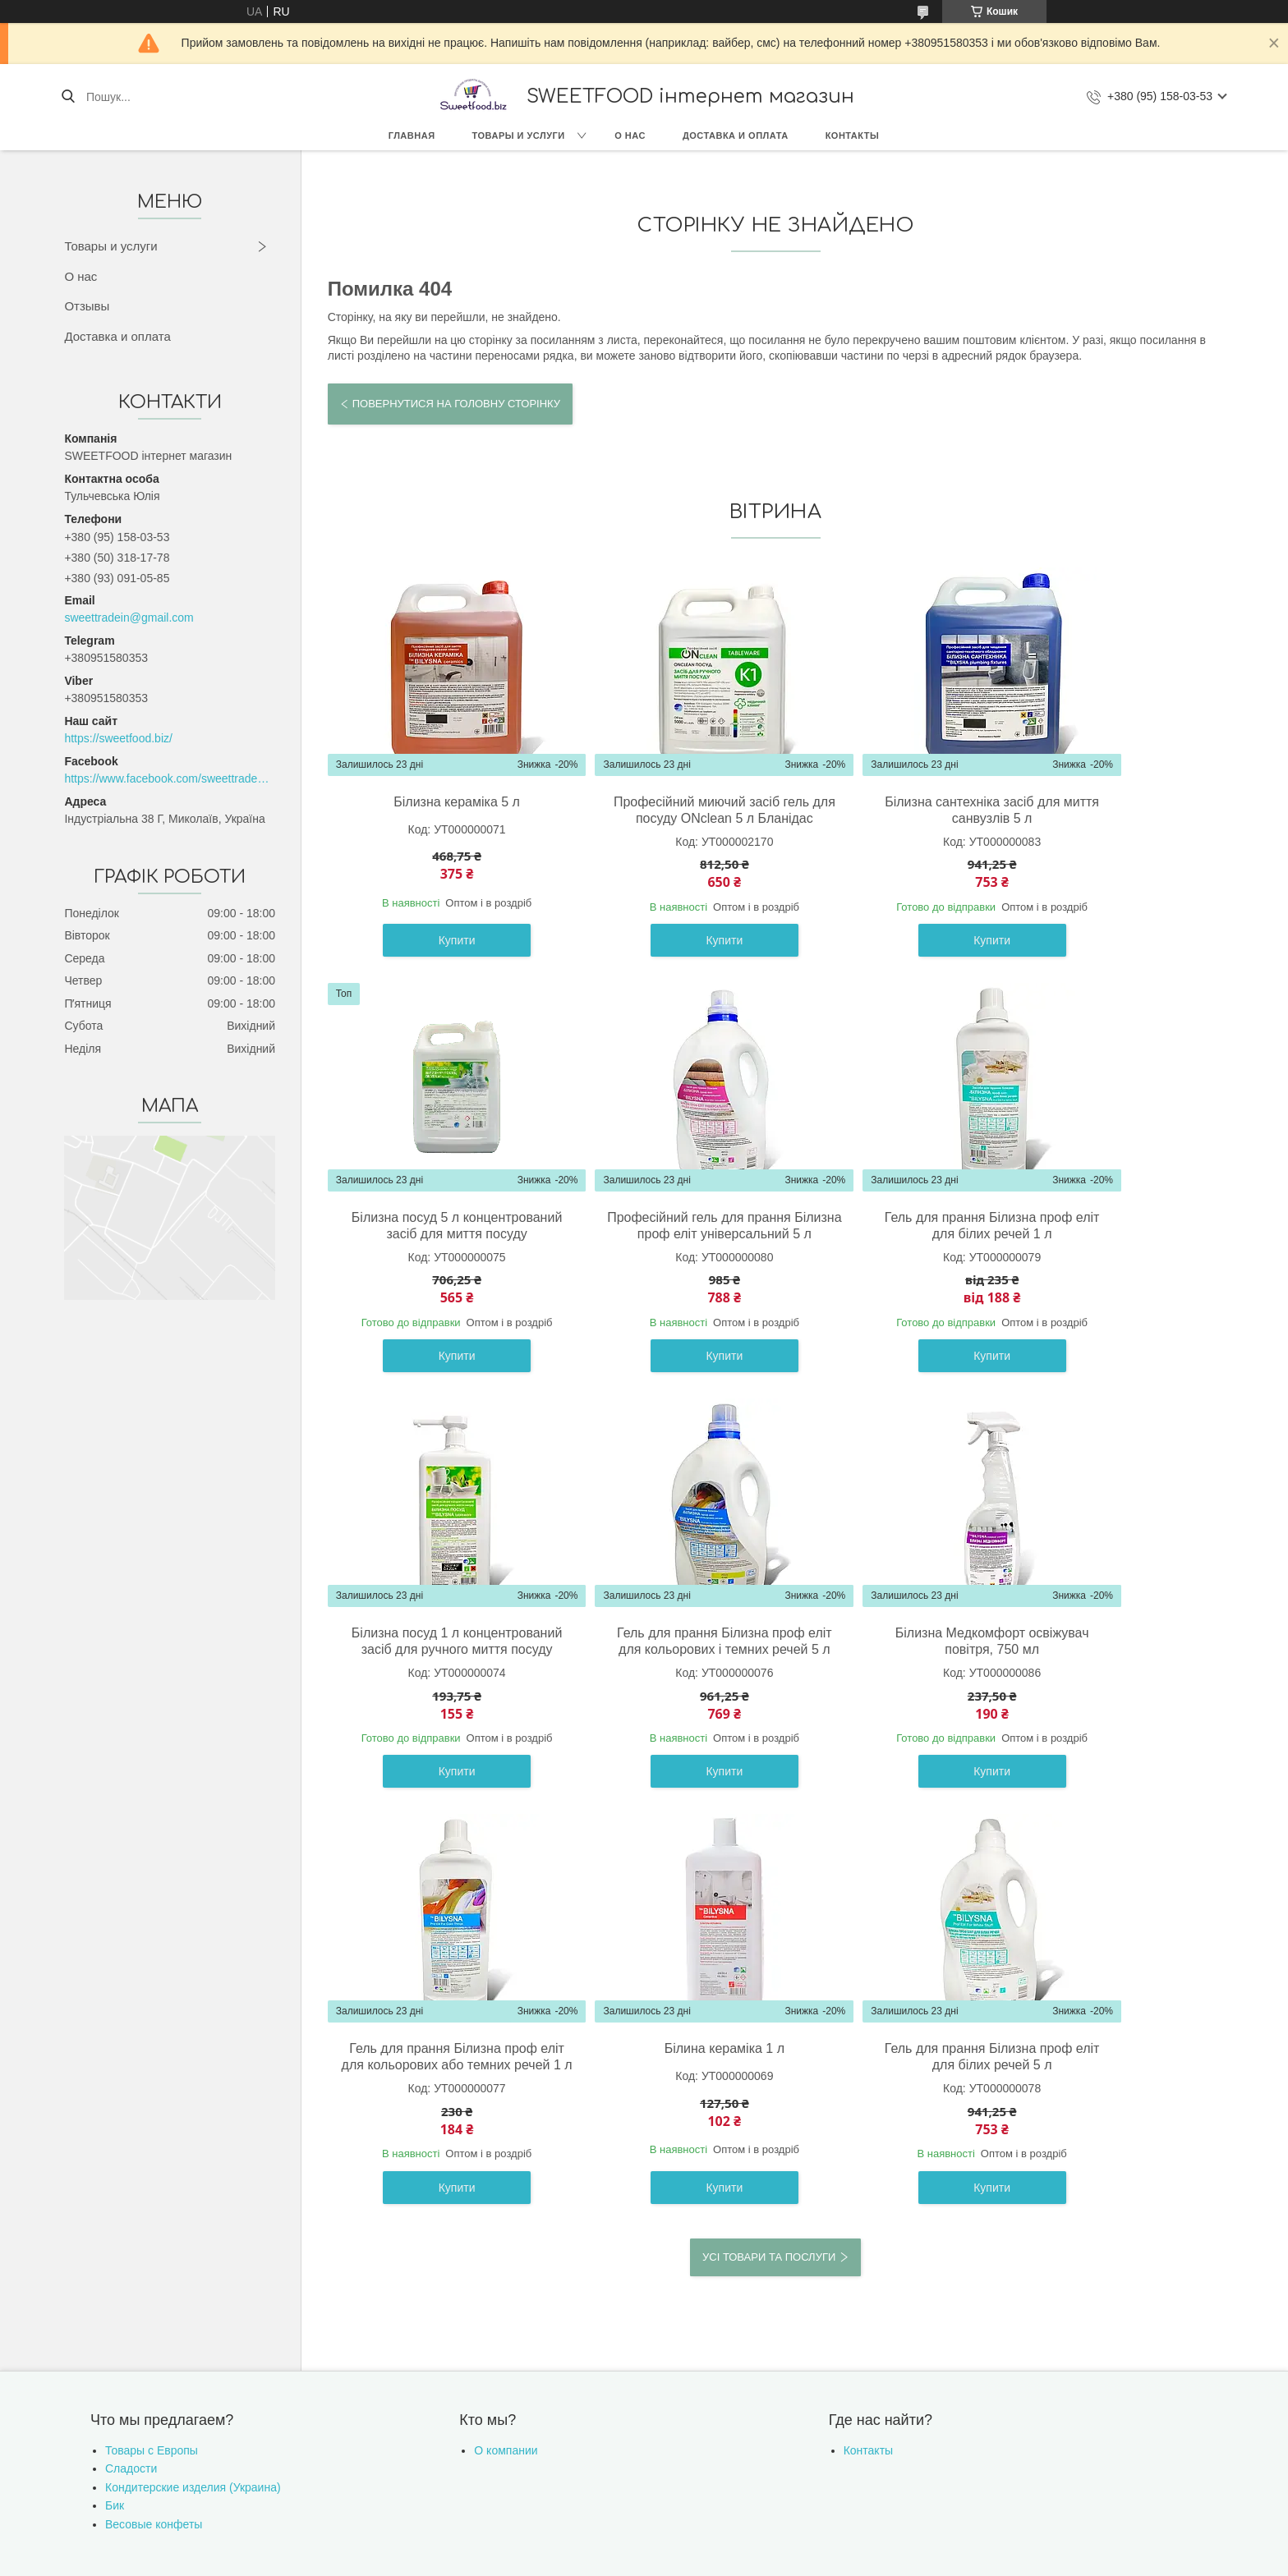  Describe the element at coordinates (736, 135) in the screenshot. I see `Доставка и оплата` at that location.